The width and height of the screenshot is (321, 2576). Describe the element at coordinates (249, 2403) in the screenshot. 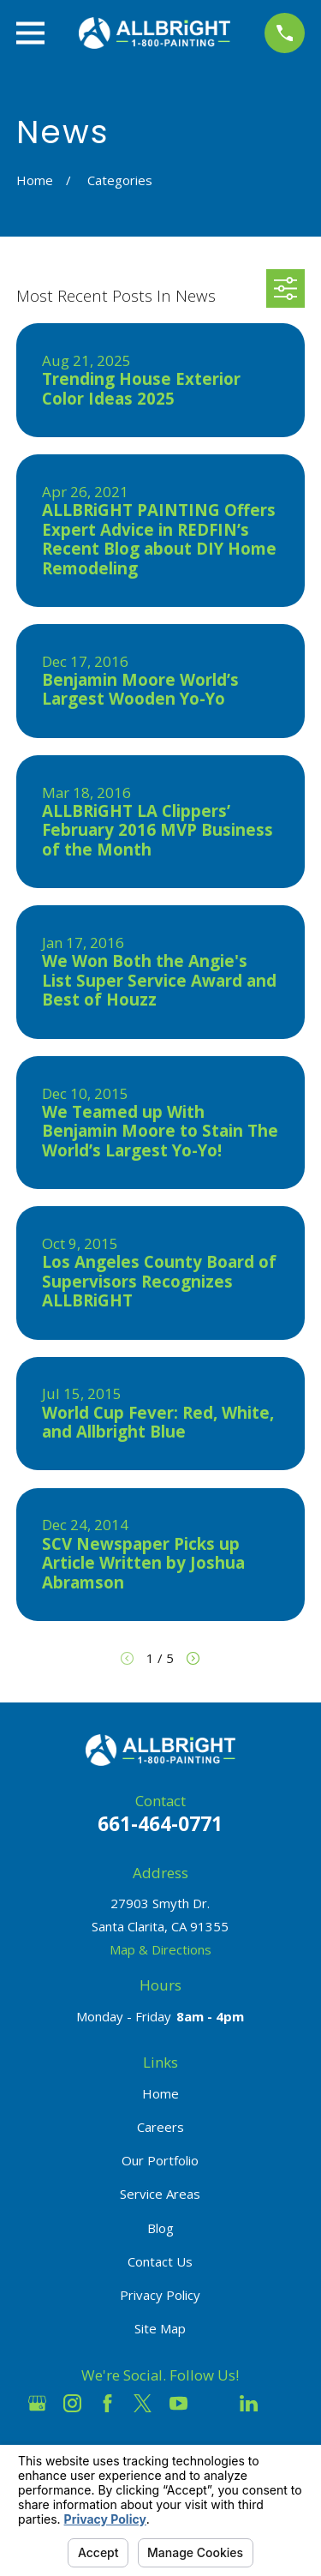

I see `[LinkedIn]` at that location.